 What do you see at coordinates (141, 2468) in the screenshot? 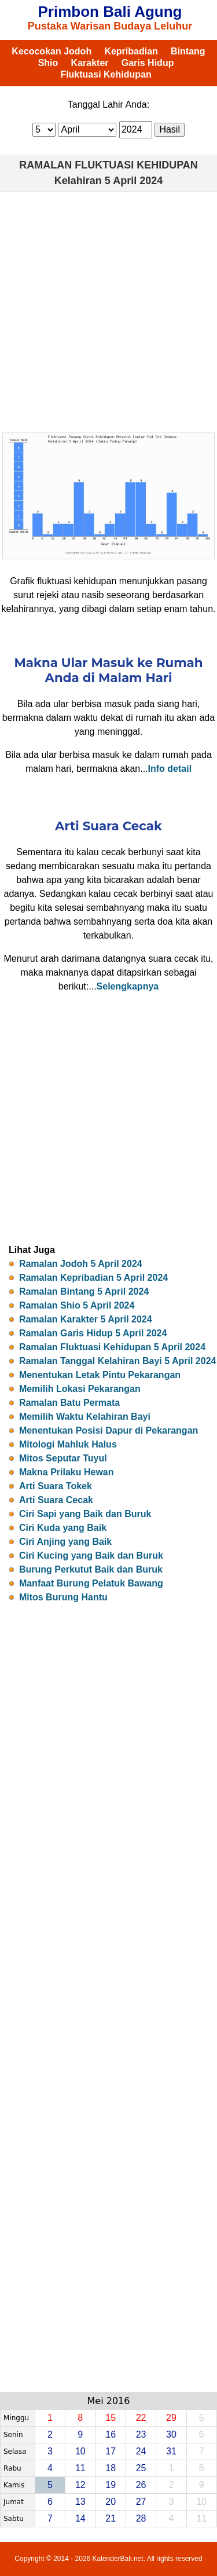
I see `25` at bounding box center [141, 2468].